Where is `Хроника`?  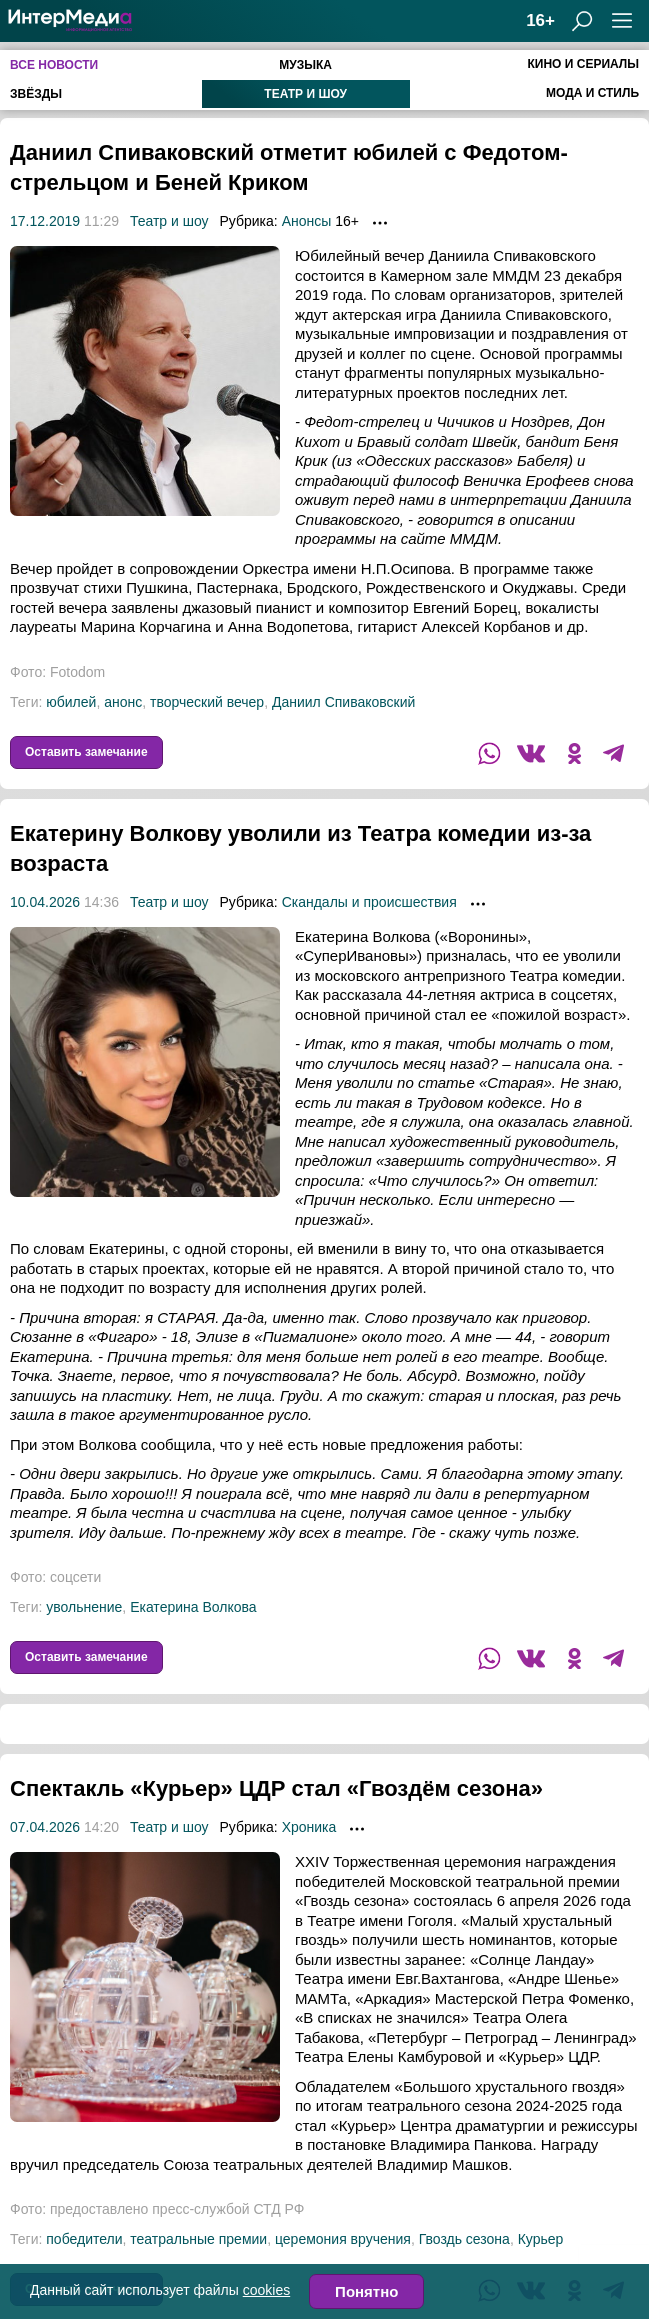
Хроника is located at coordinates (309, 1857).